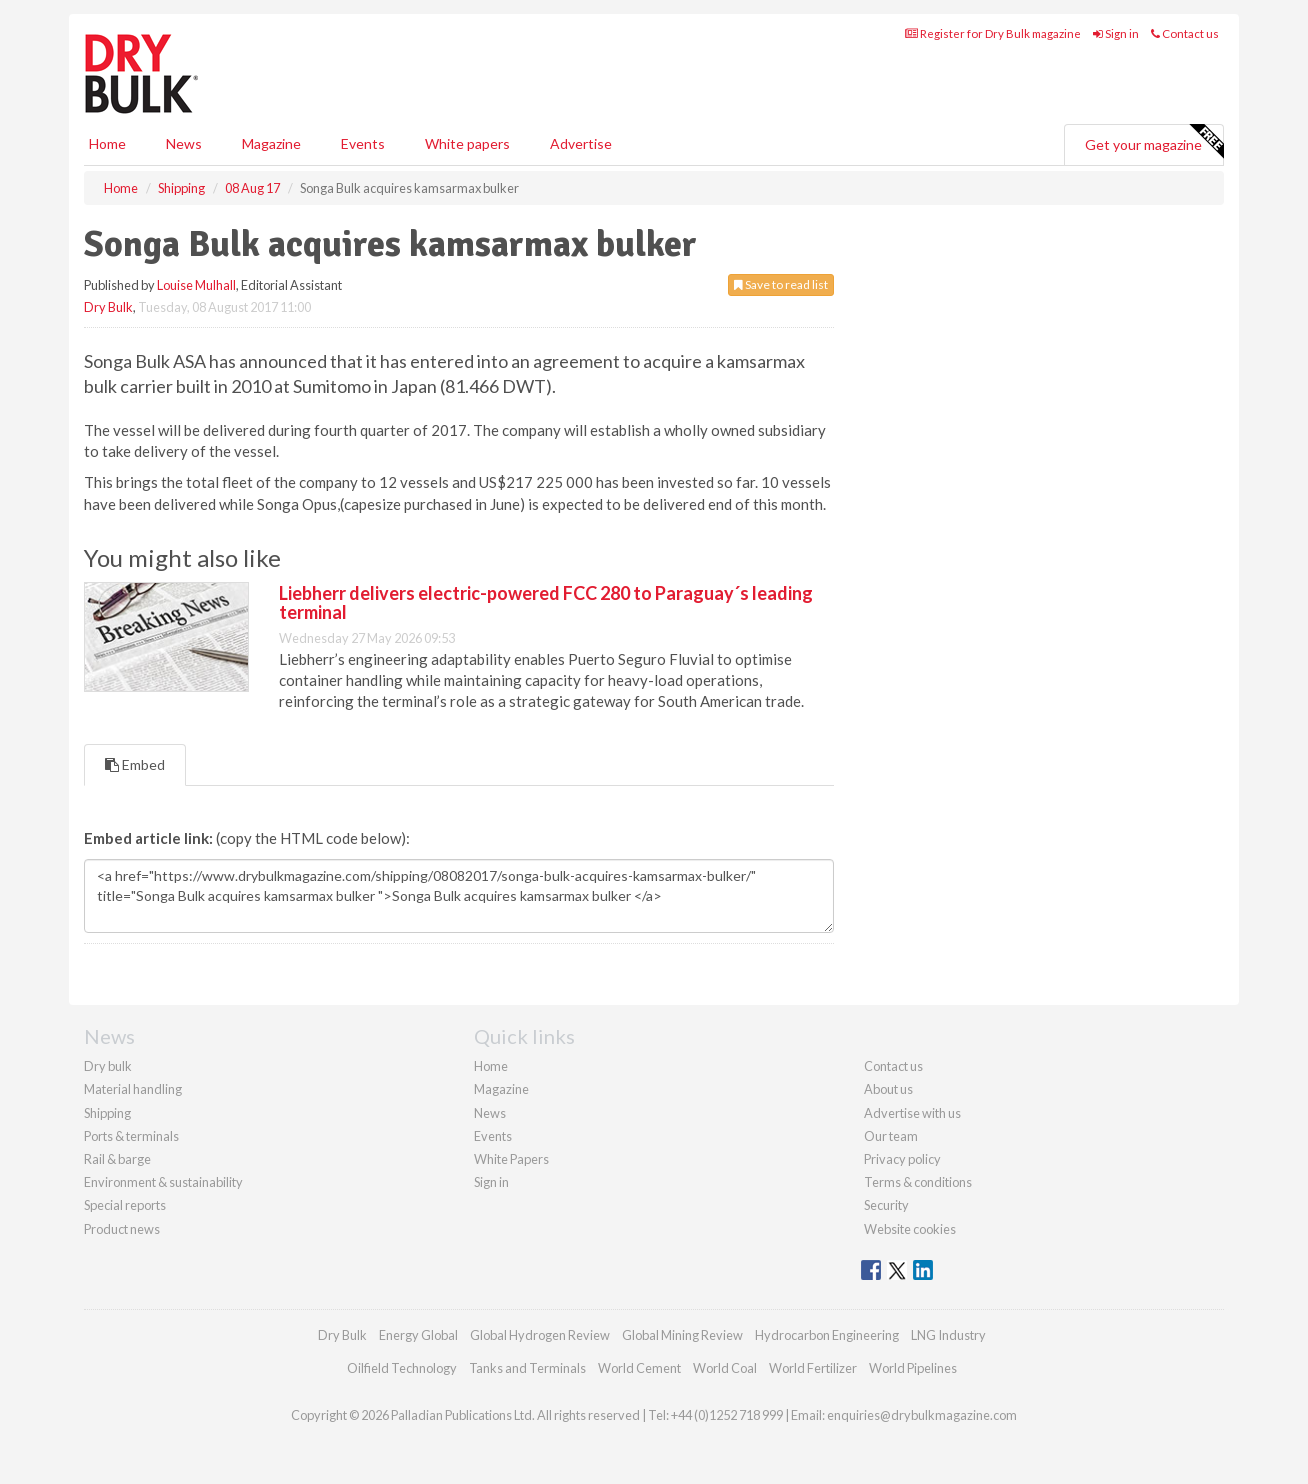 The image size is (1308, 1484). I want to click on Shipping, so click(107, 1113).